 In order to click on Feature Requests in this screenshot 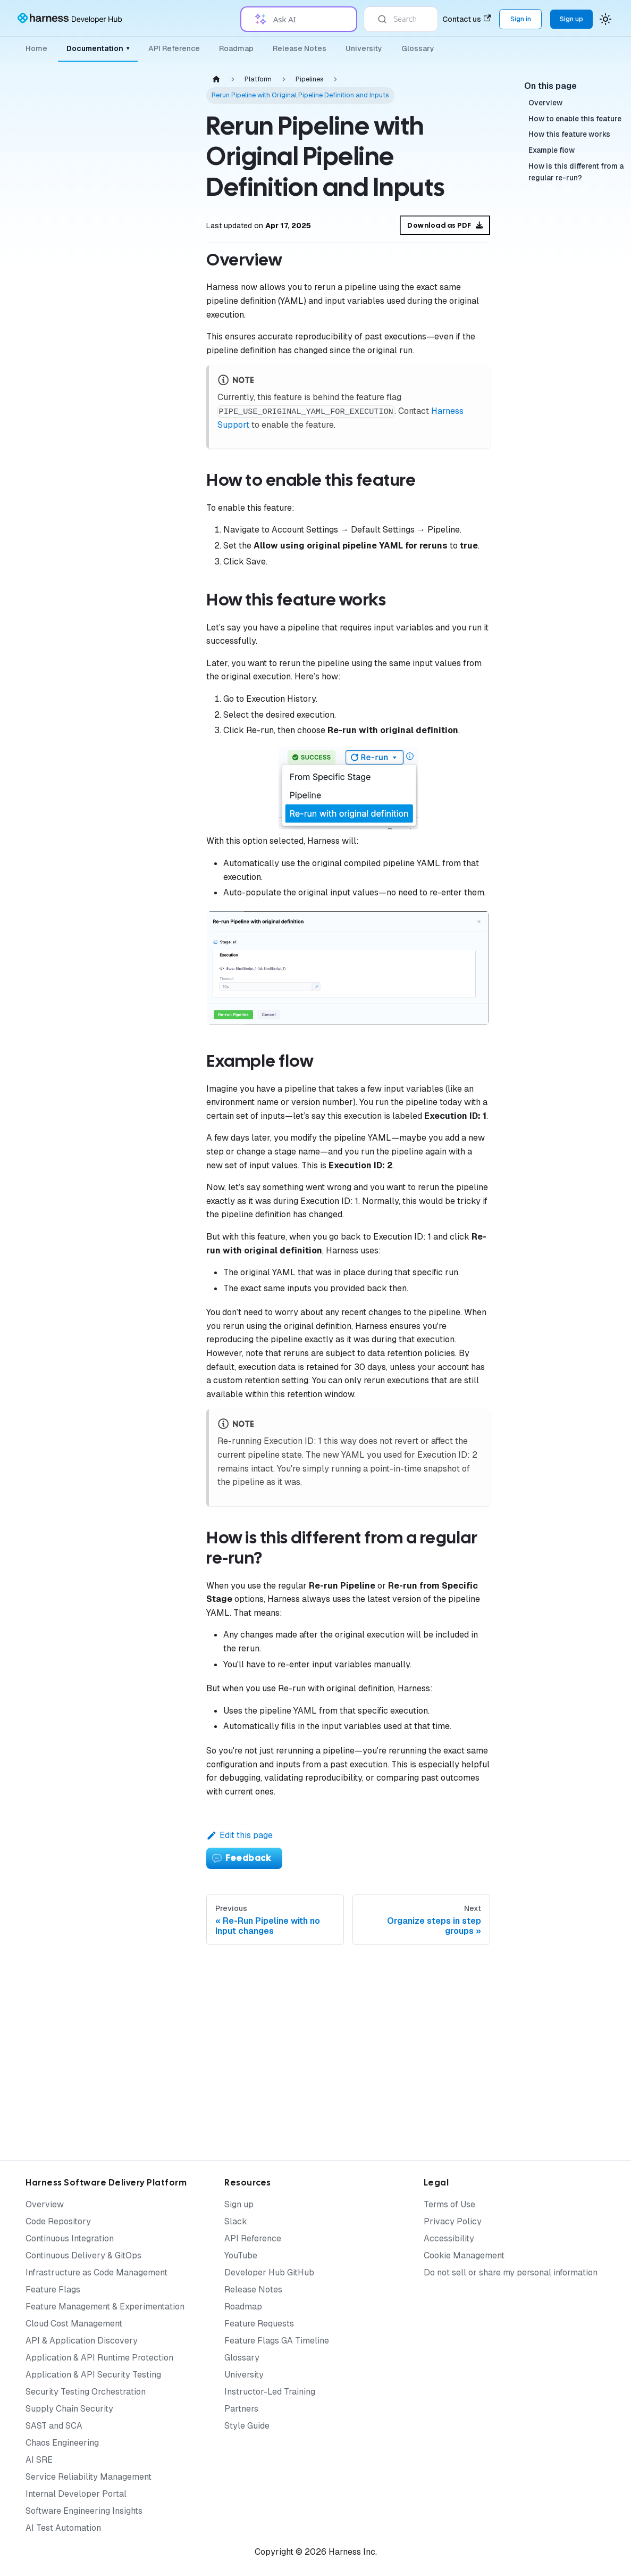, I will do `click(259, 2323)`.